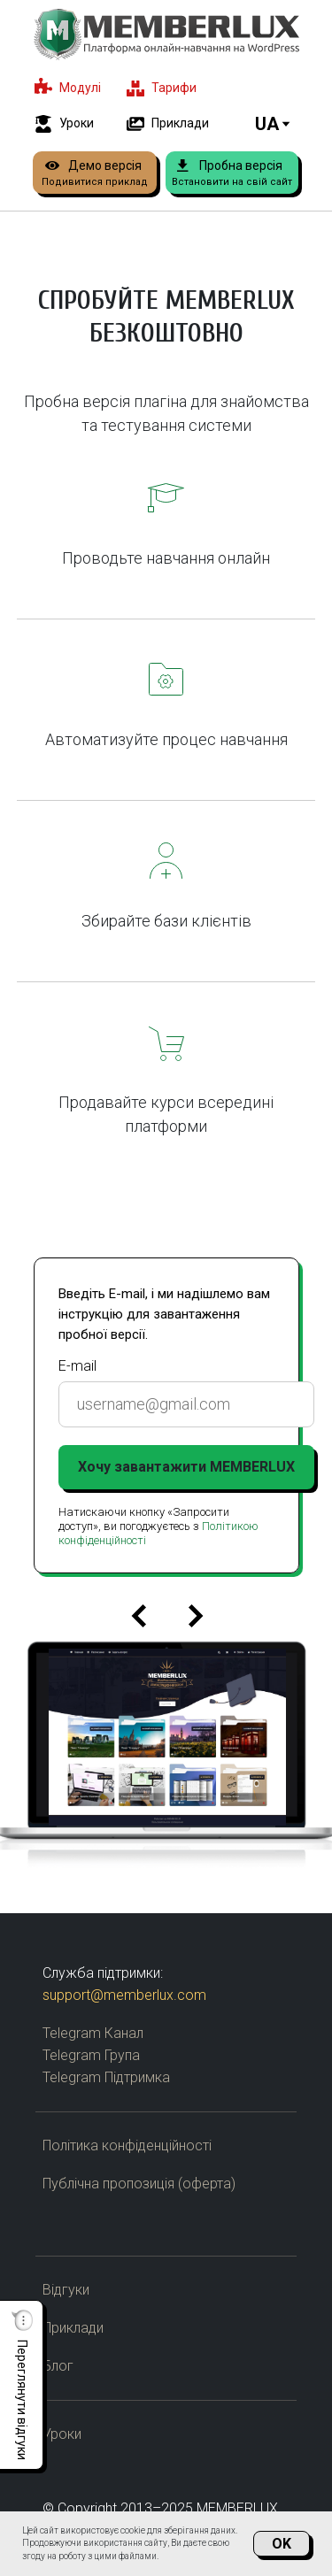  I want to click on Telegram Канал, so click(92, 2033).